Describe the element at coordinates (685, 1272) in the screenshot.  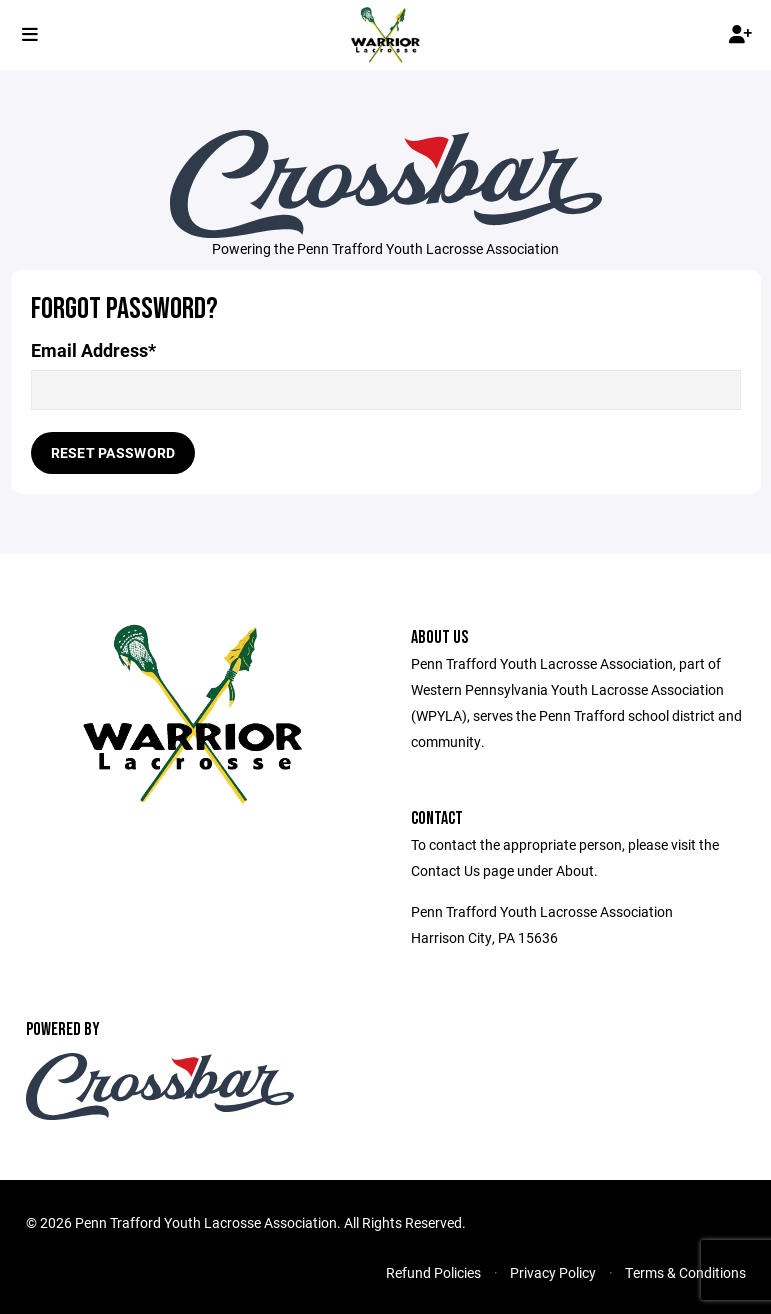
I see `Terms & Conditions` at that location.